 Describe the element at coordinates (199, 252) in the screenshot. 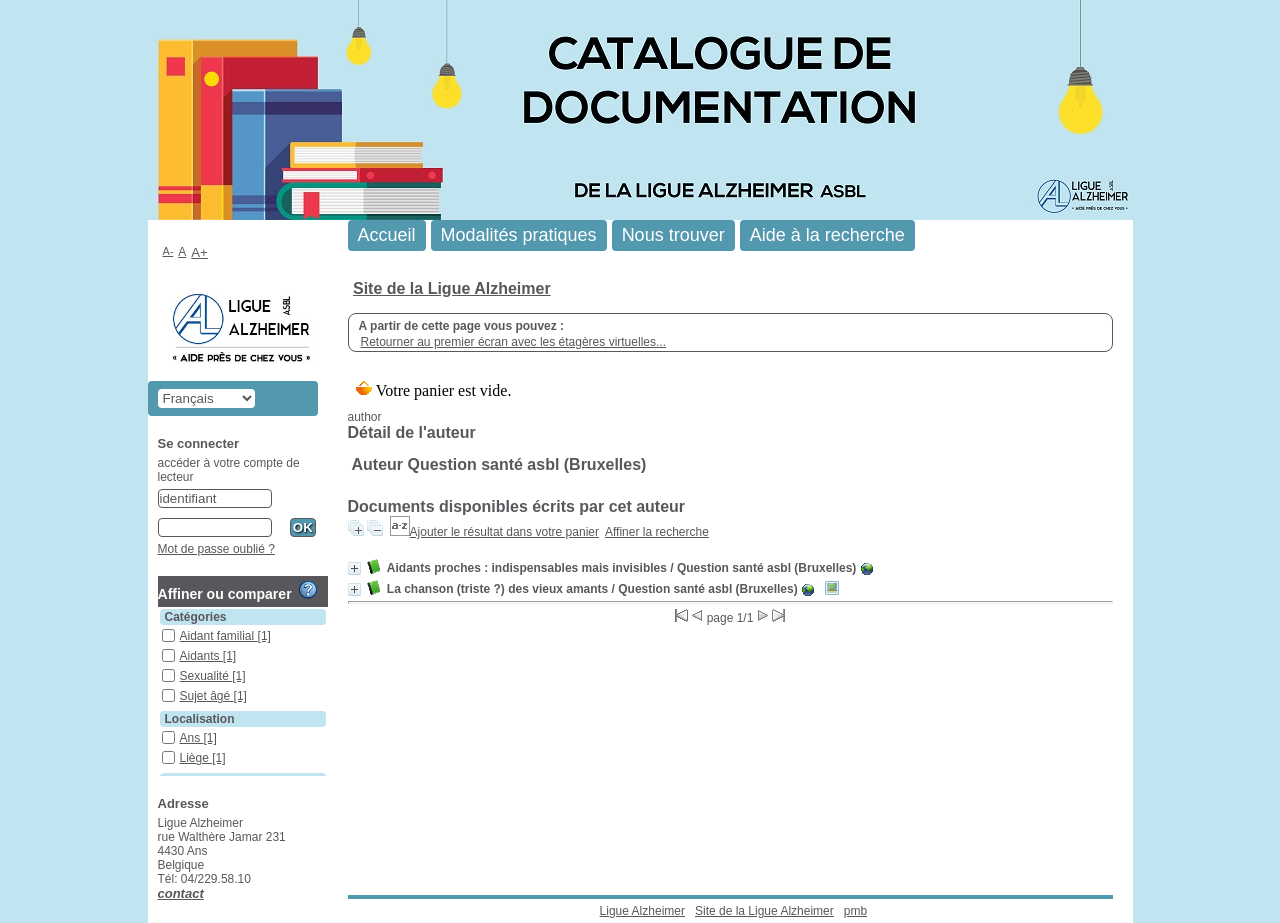

I see `A+` at that location.